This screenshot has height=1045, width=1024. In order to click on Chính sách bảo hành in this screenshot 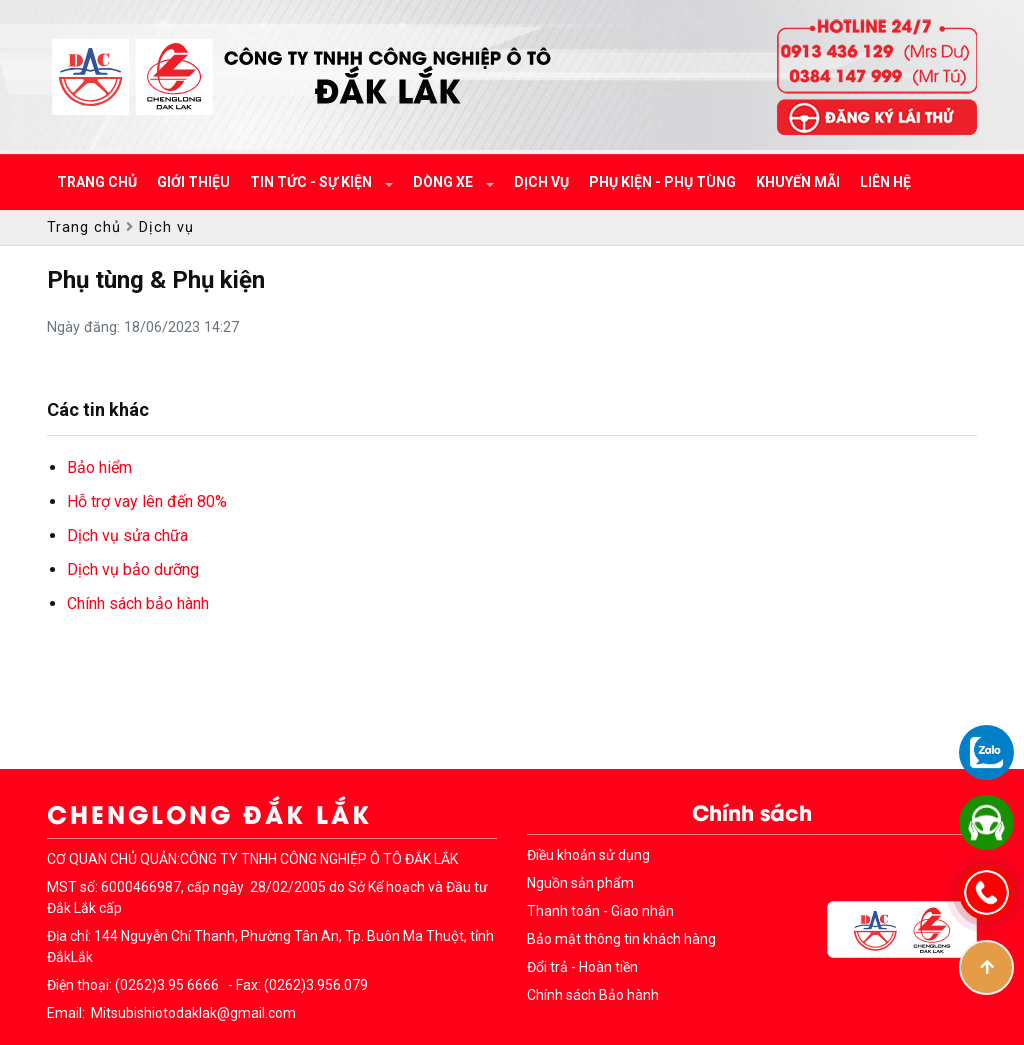, I will do `click(138, 603)`.